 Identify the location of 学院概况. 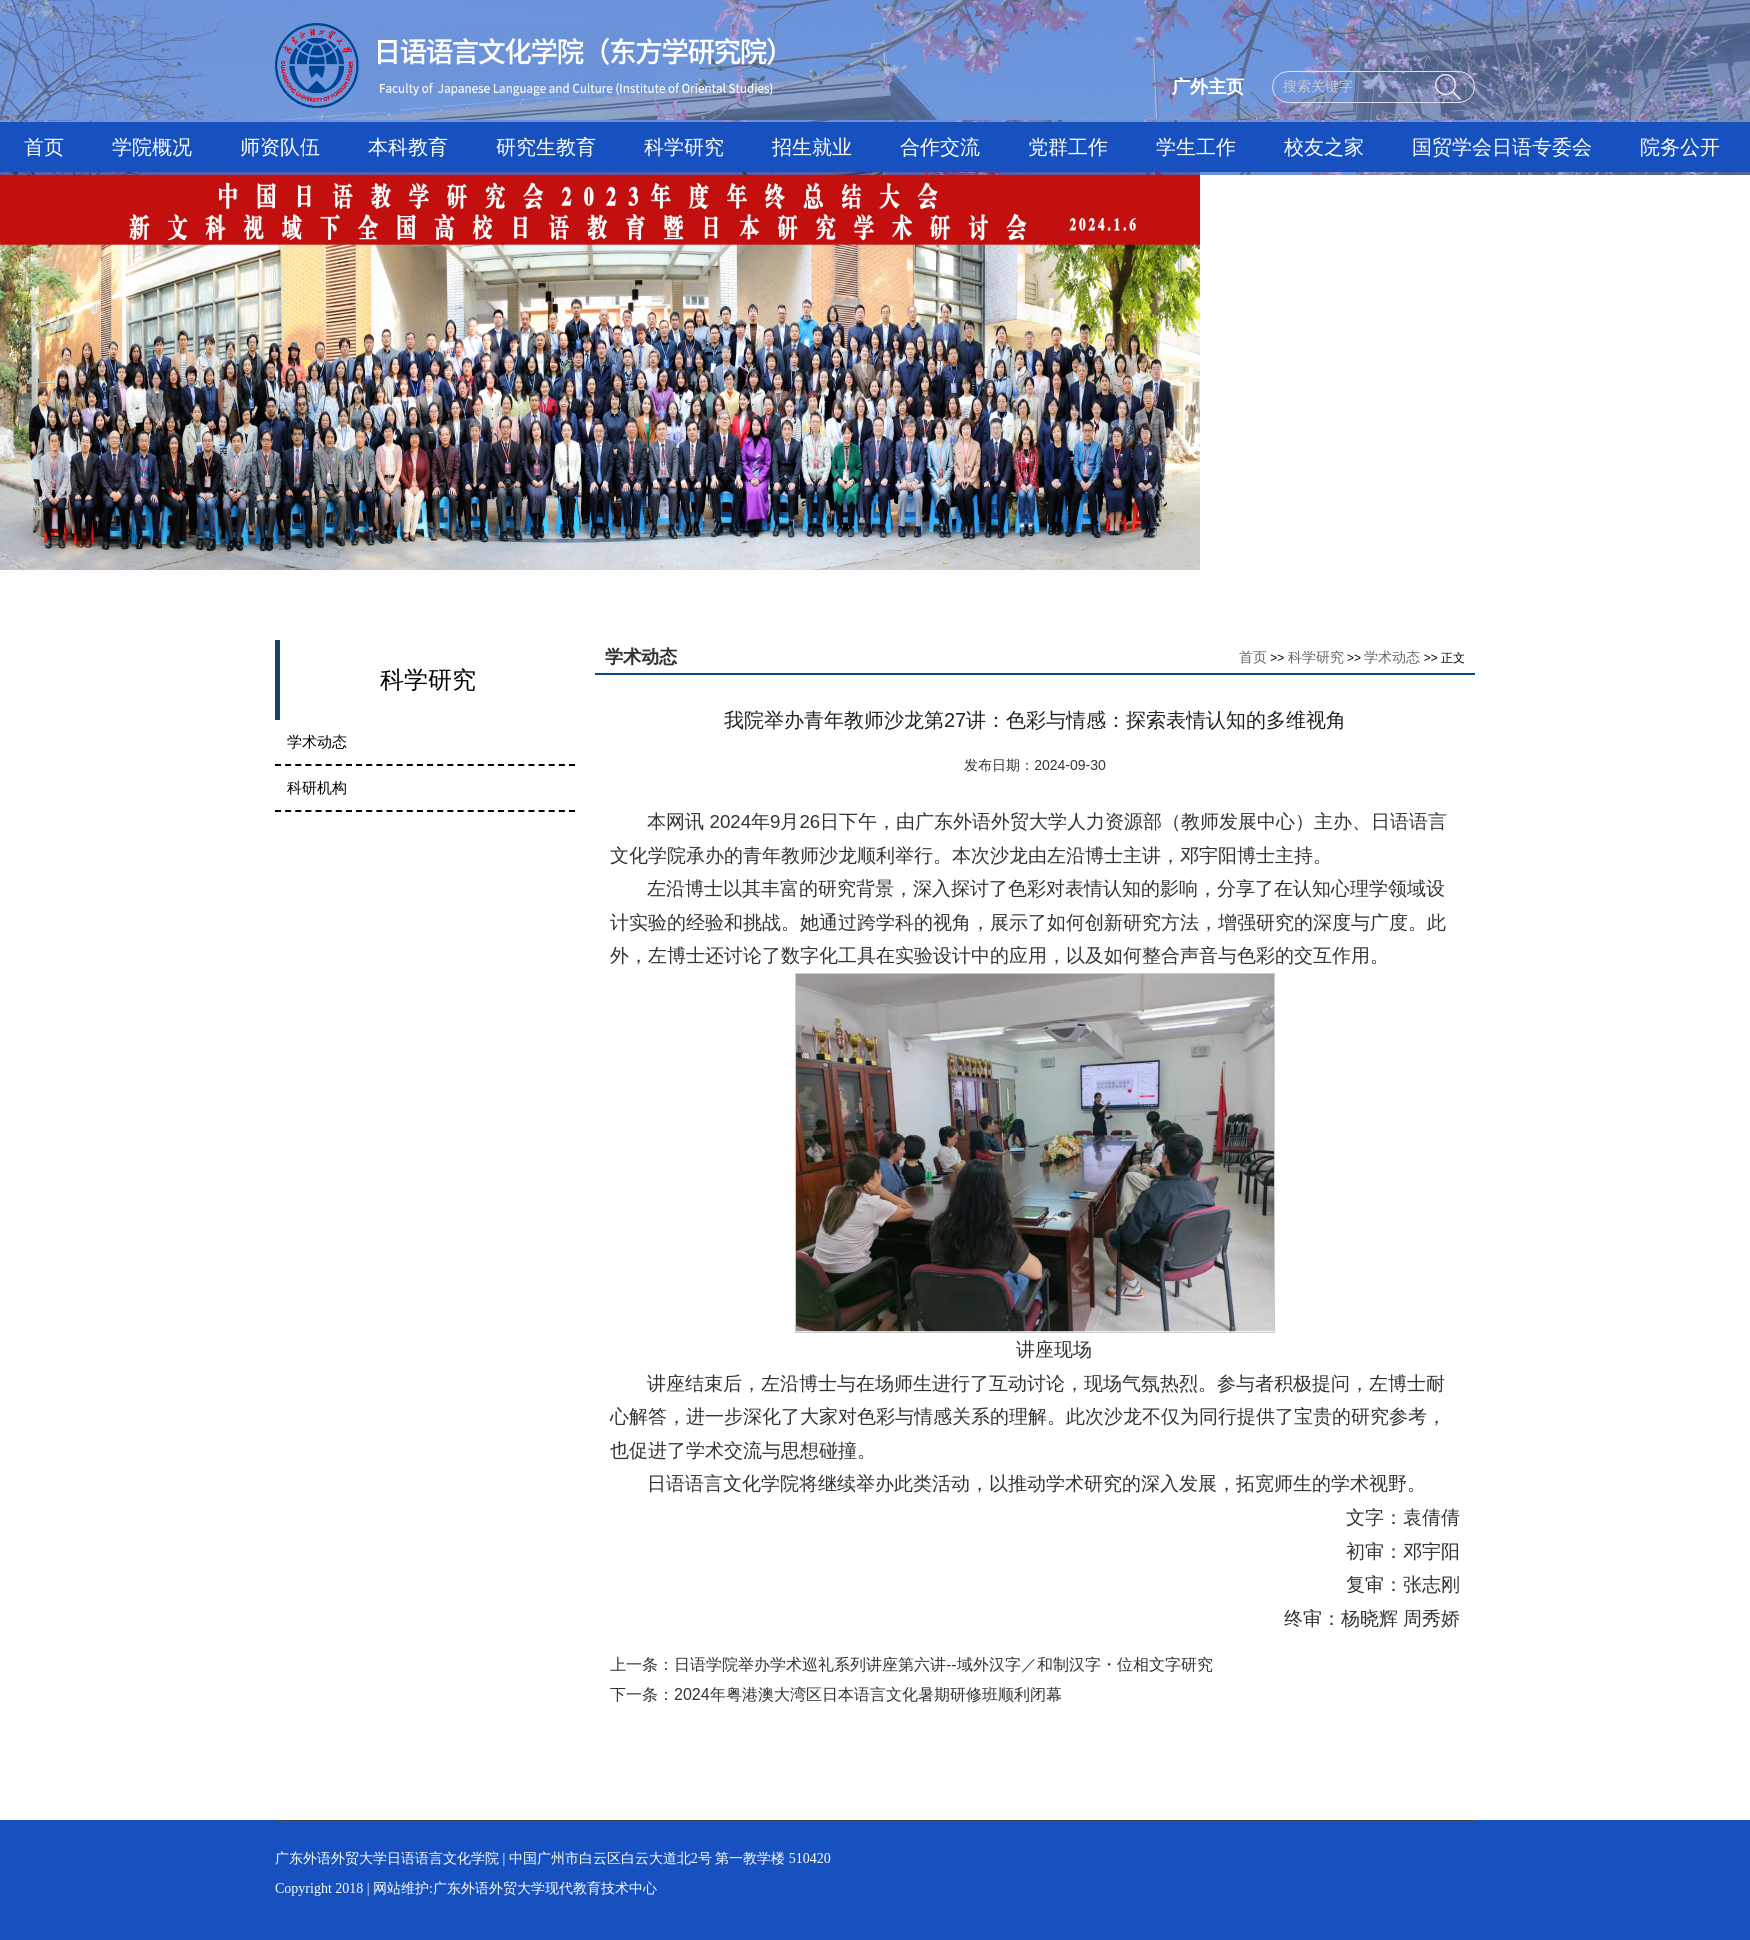
(152, 147).